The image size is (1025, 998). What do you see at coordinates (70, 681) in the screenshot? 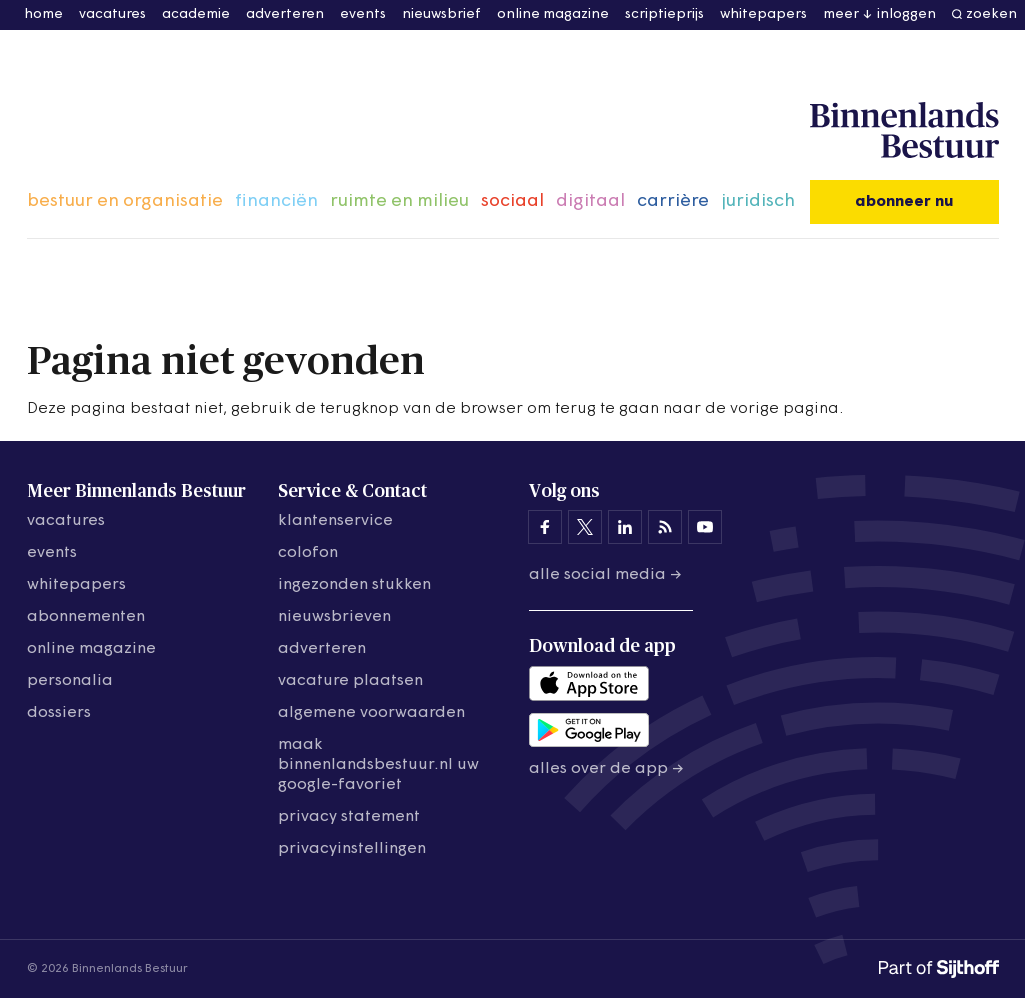
I see `personalia` at bounding box center [70, 681].